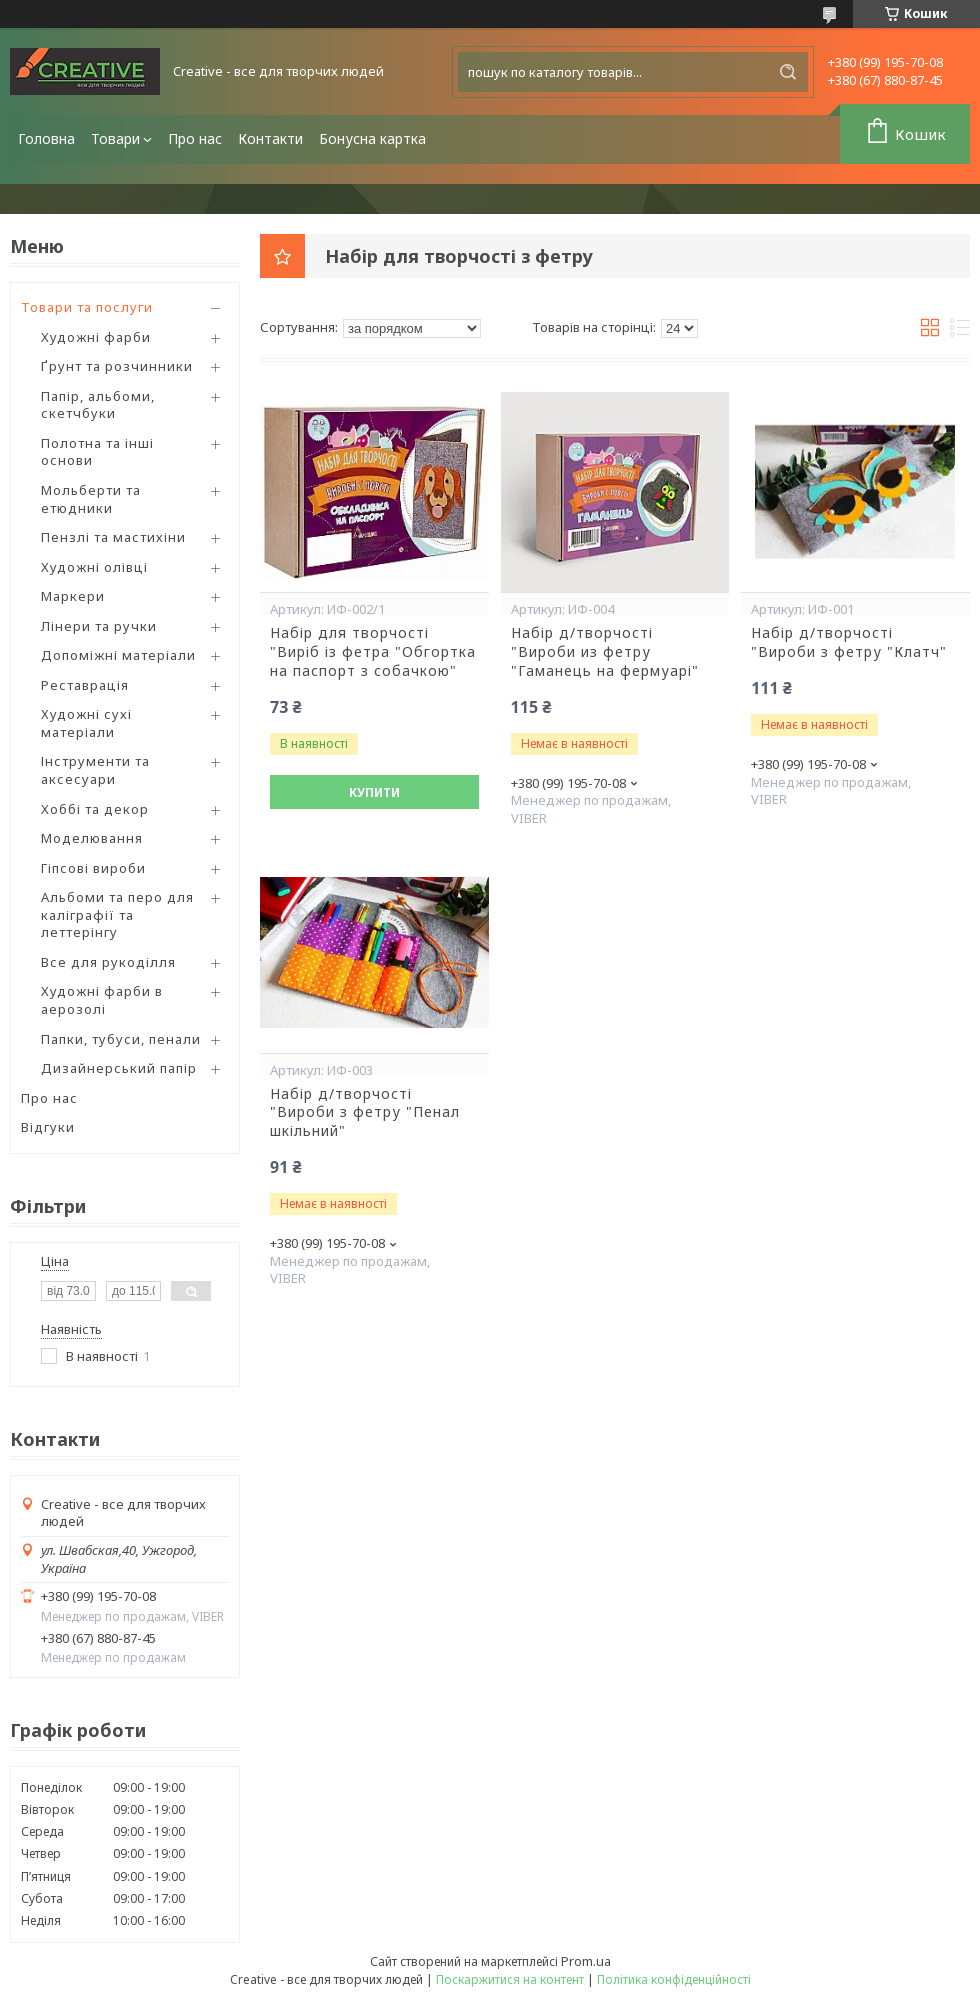 The image size is (980, 1999). I want to click on Художні сухі матеріали, so click(86, 723).